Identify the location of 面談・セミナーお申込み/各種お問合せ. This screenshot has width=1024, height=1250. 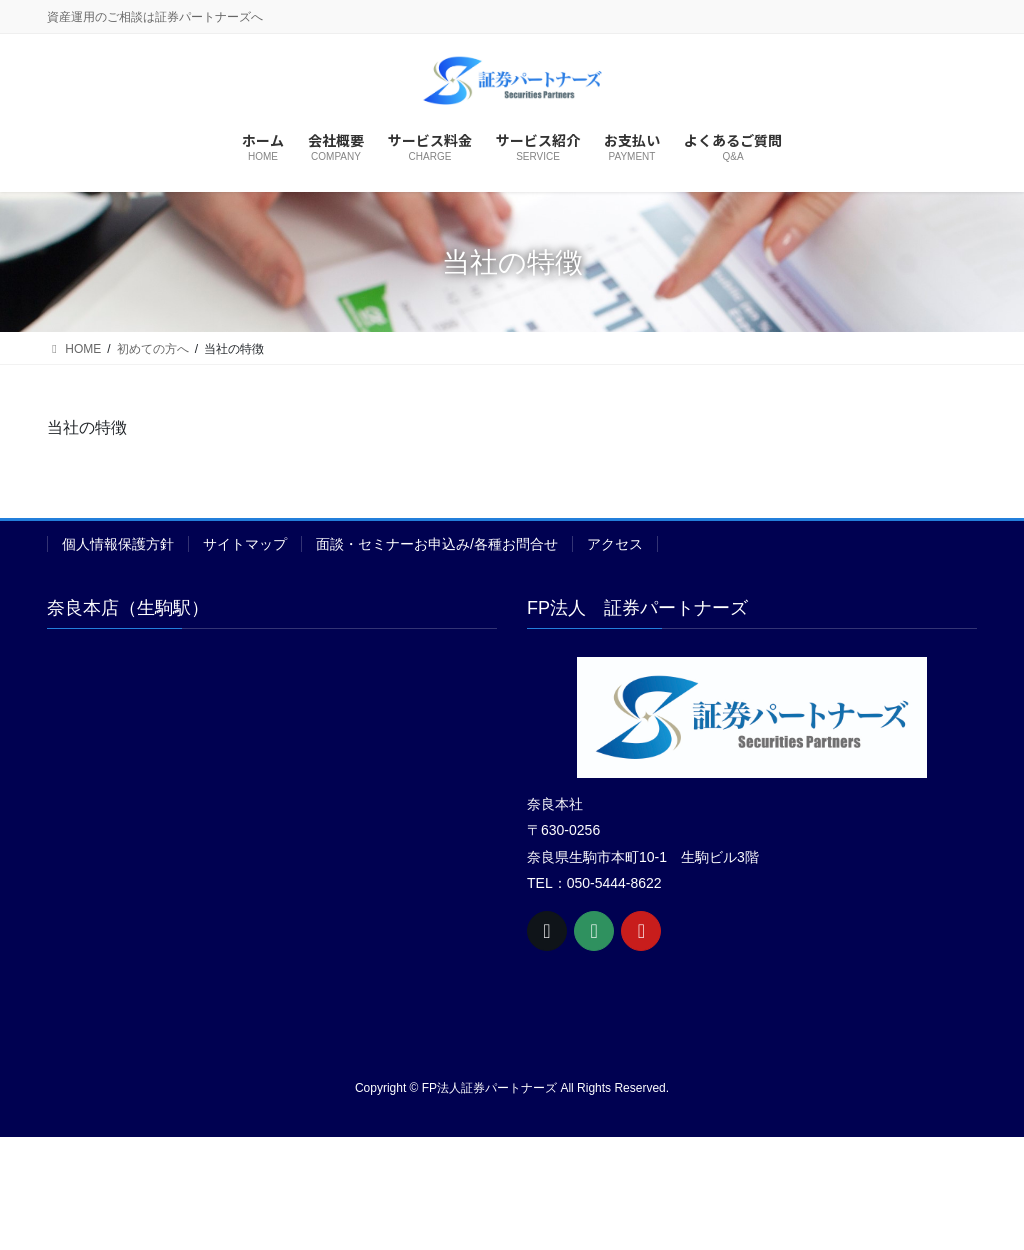
(437, 544).